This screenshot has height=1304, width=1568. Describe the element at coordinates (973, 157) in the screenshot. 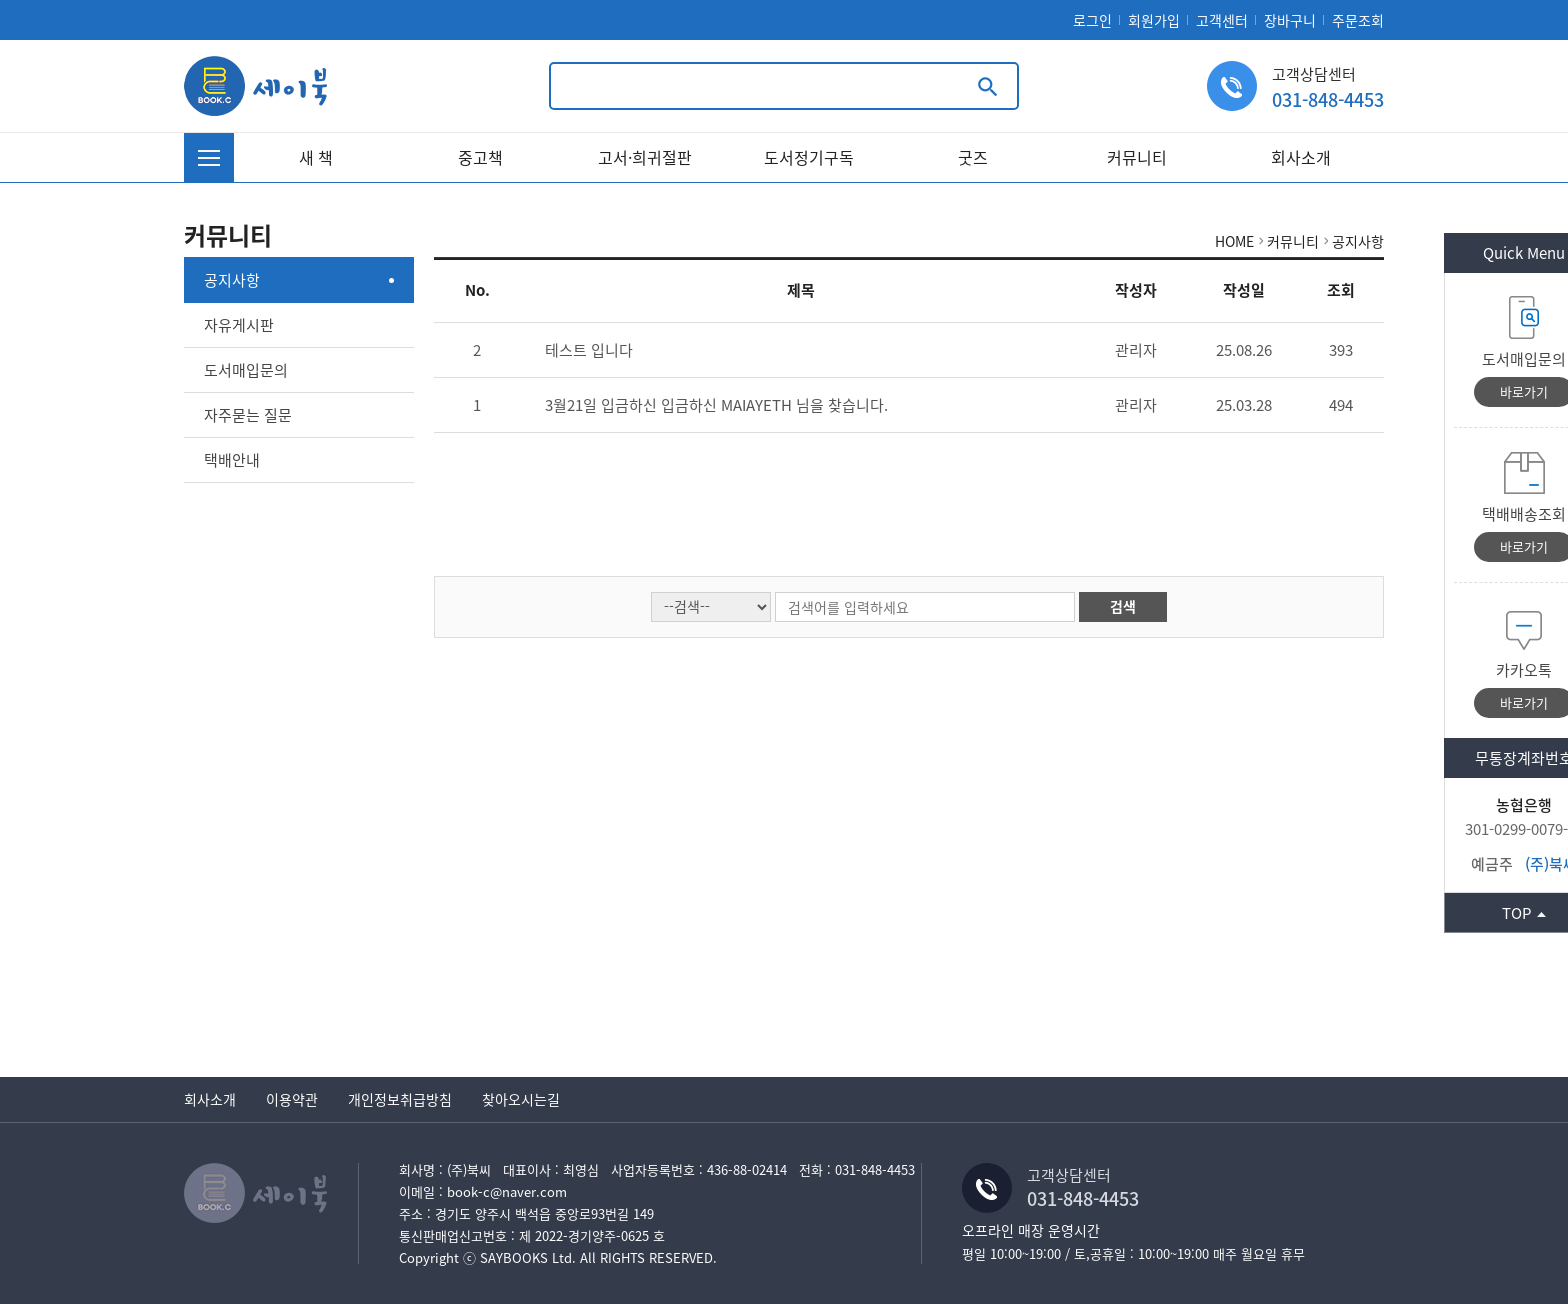

I see `굿즈` at that location.